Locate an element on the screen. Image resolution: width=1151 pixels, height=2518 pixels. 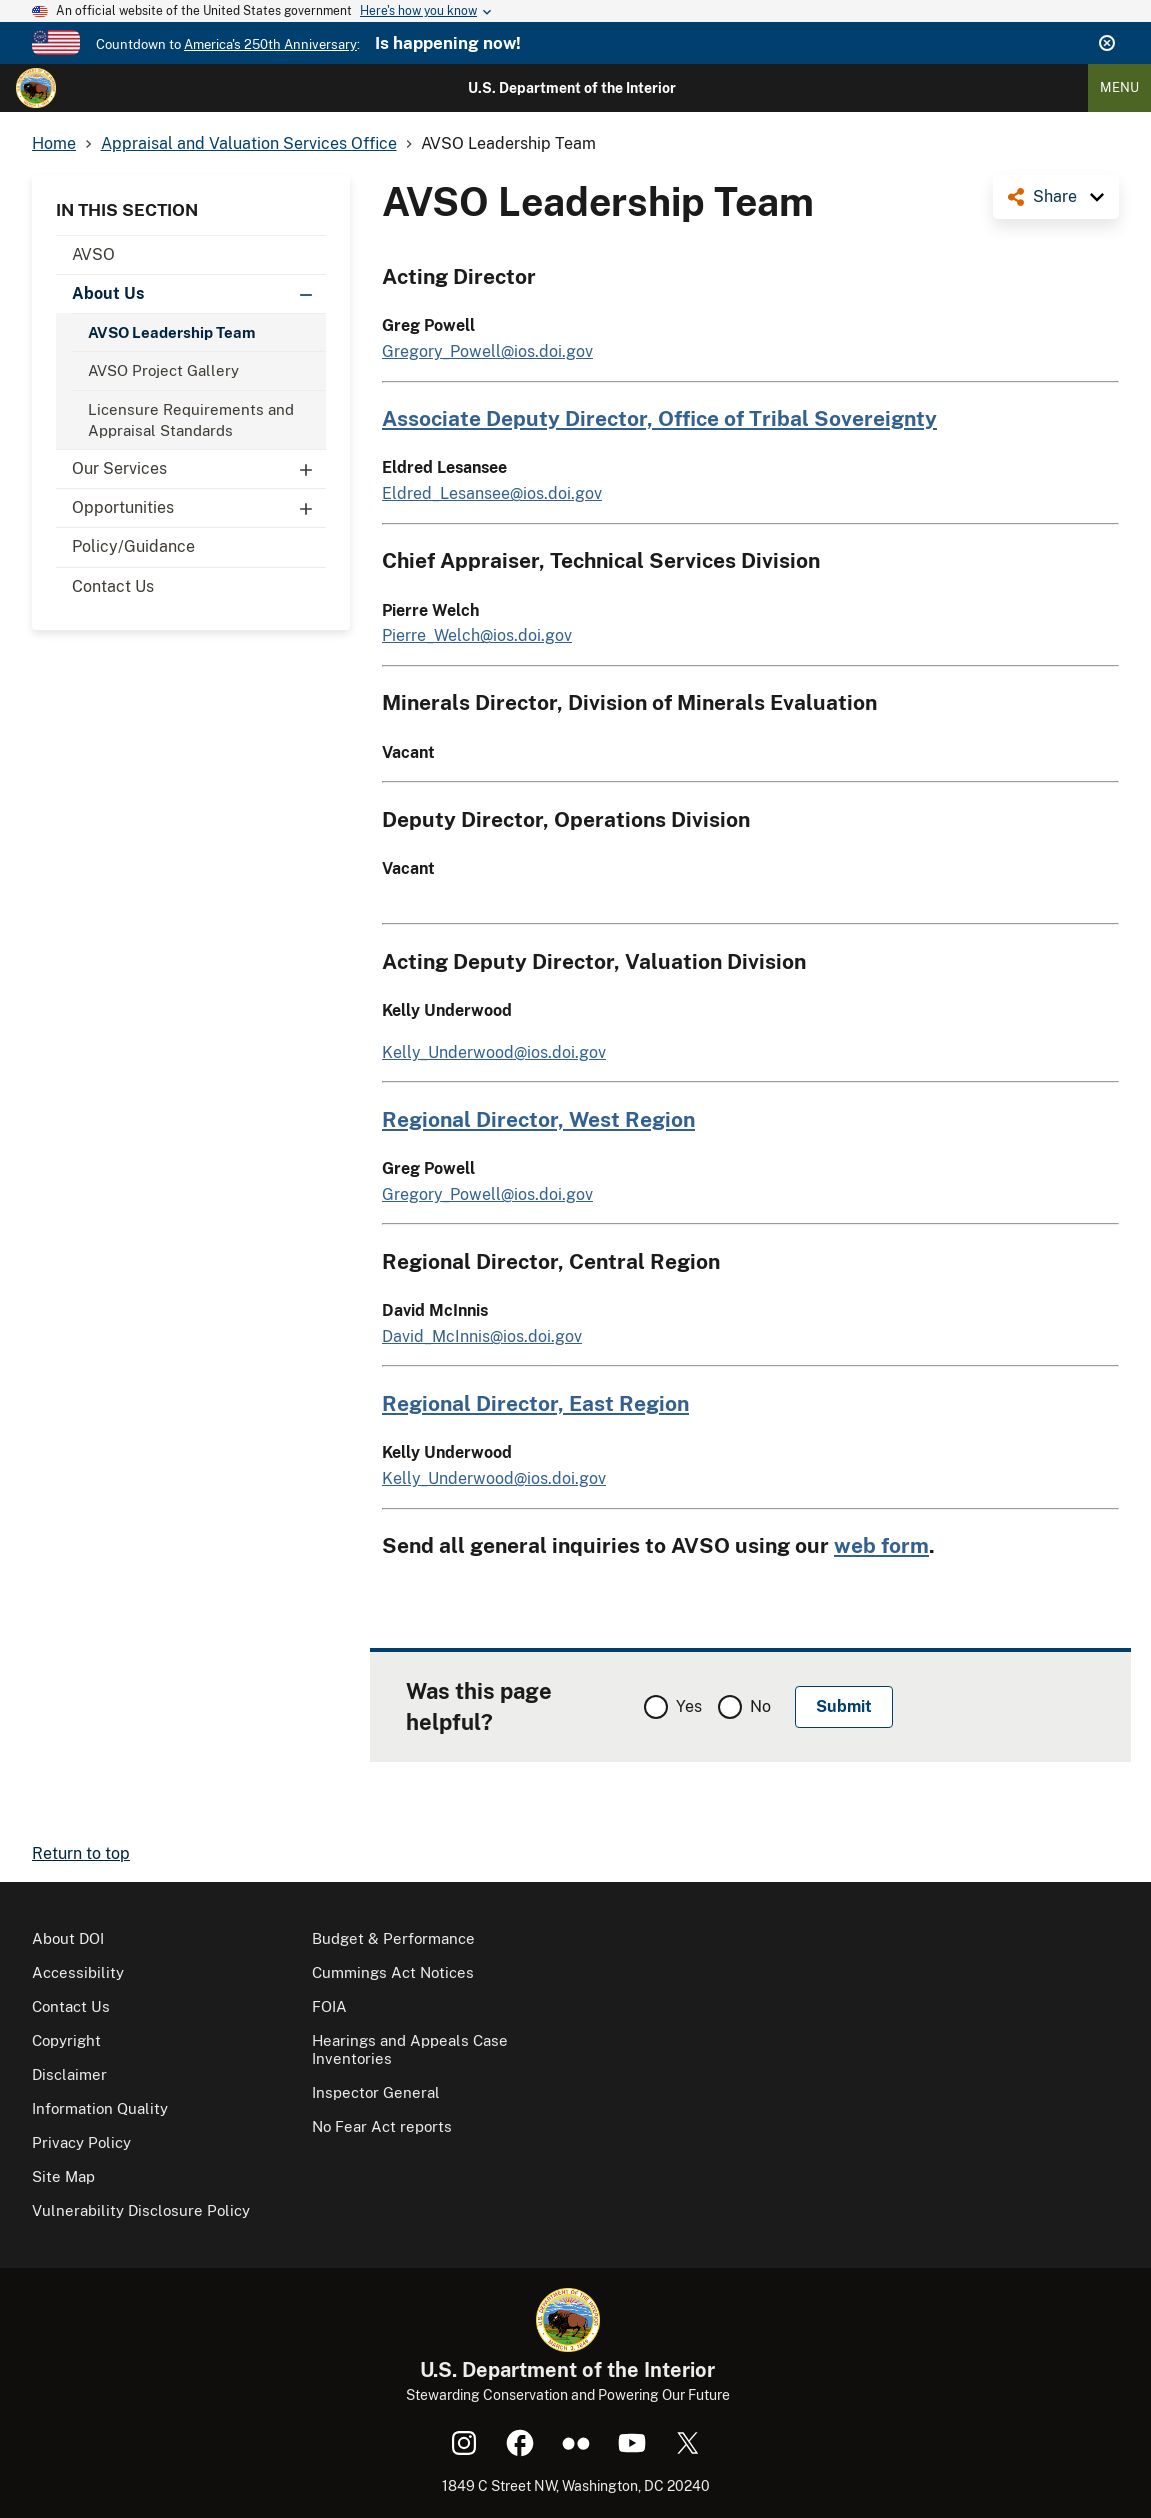
About DOI is located at coordinates (68, 1938).